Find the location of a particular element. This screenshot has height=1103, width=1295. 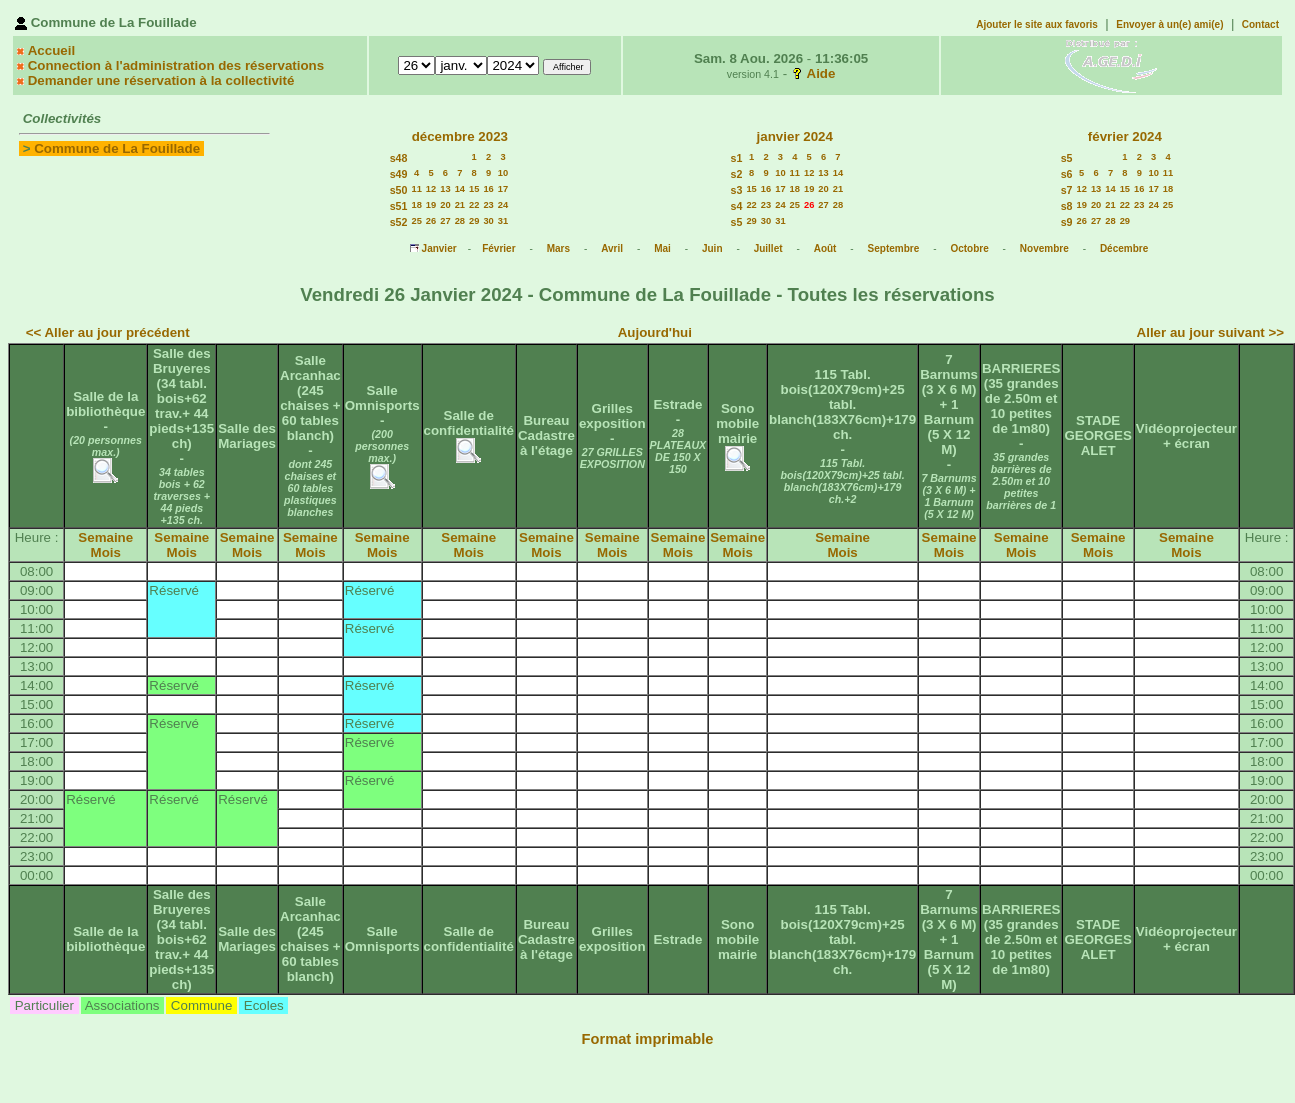

Mois is located at coordinates (106, 552).